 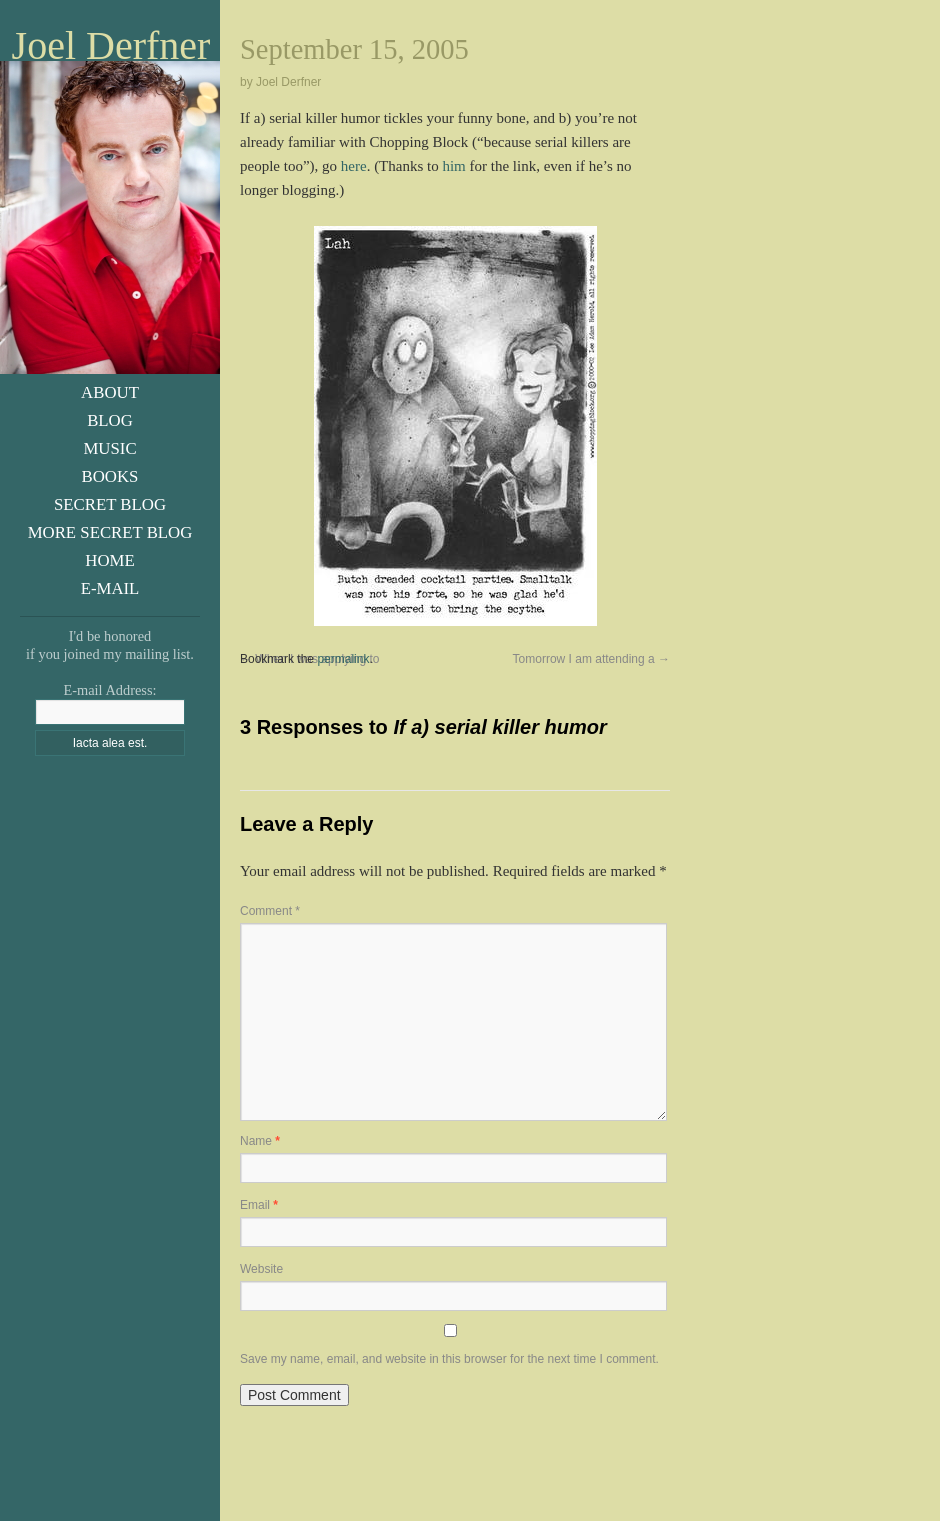 What do you see at coordinates (109, 690) in the screenshot?
I see `E-mail Address:` at bounding box center [109, 690].